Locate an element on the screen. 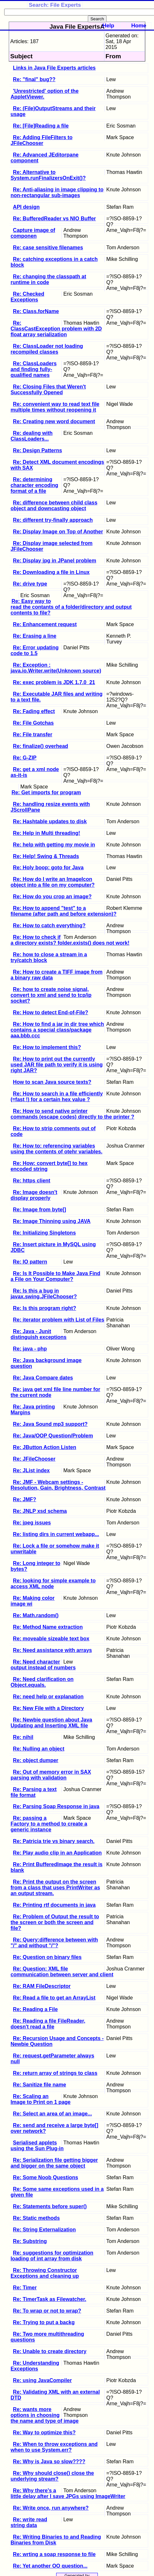 The height and width of the screenshot is (2576, 154). Re: How to append "test" to a filename (after path and before extension)? is located at coordinates (64, 911).